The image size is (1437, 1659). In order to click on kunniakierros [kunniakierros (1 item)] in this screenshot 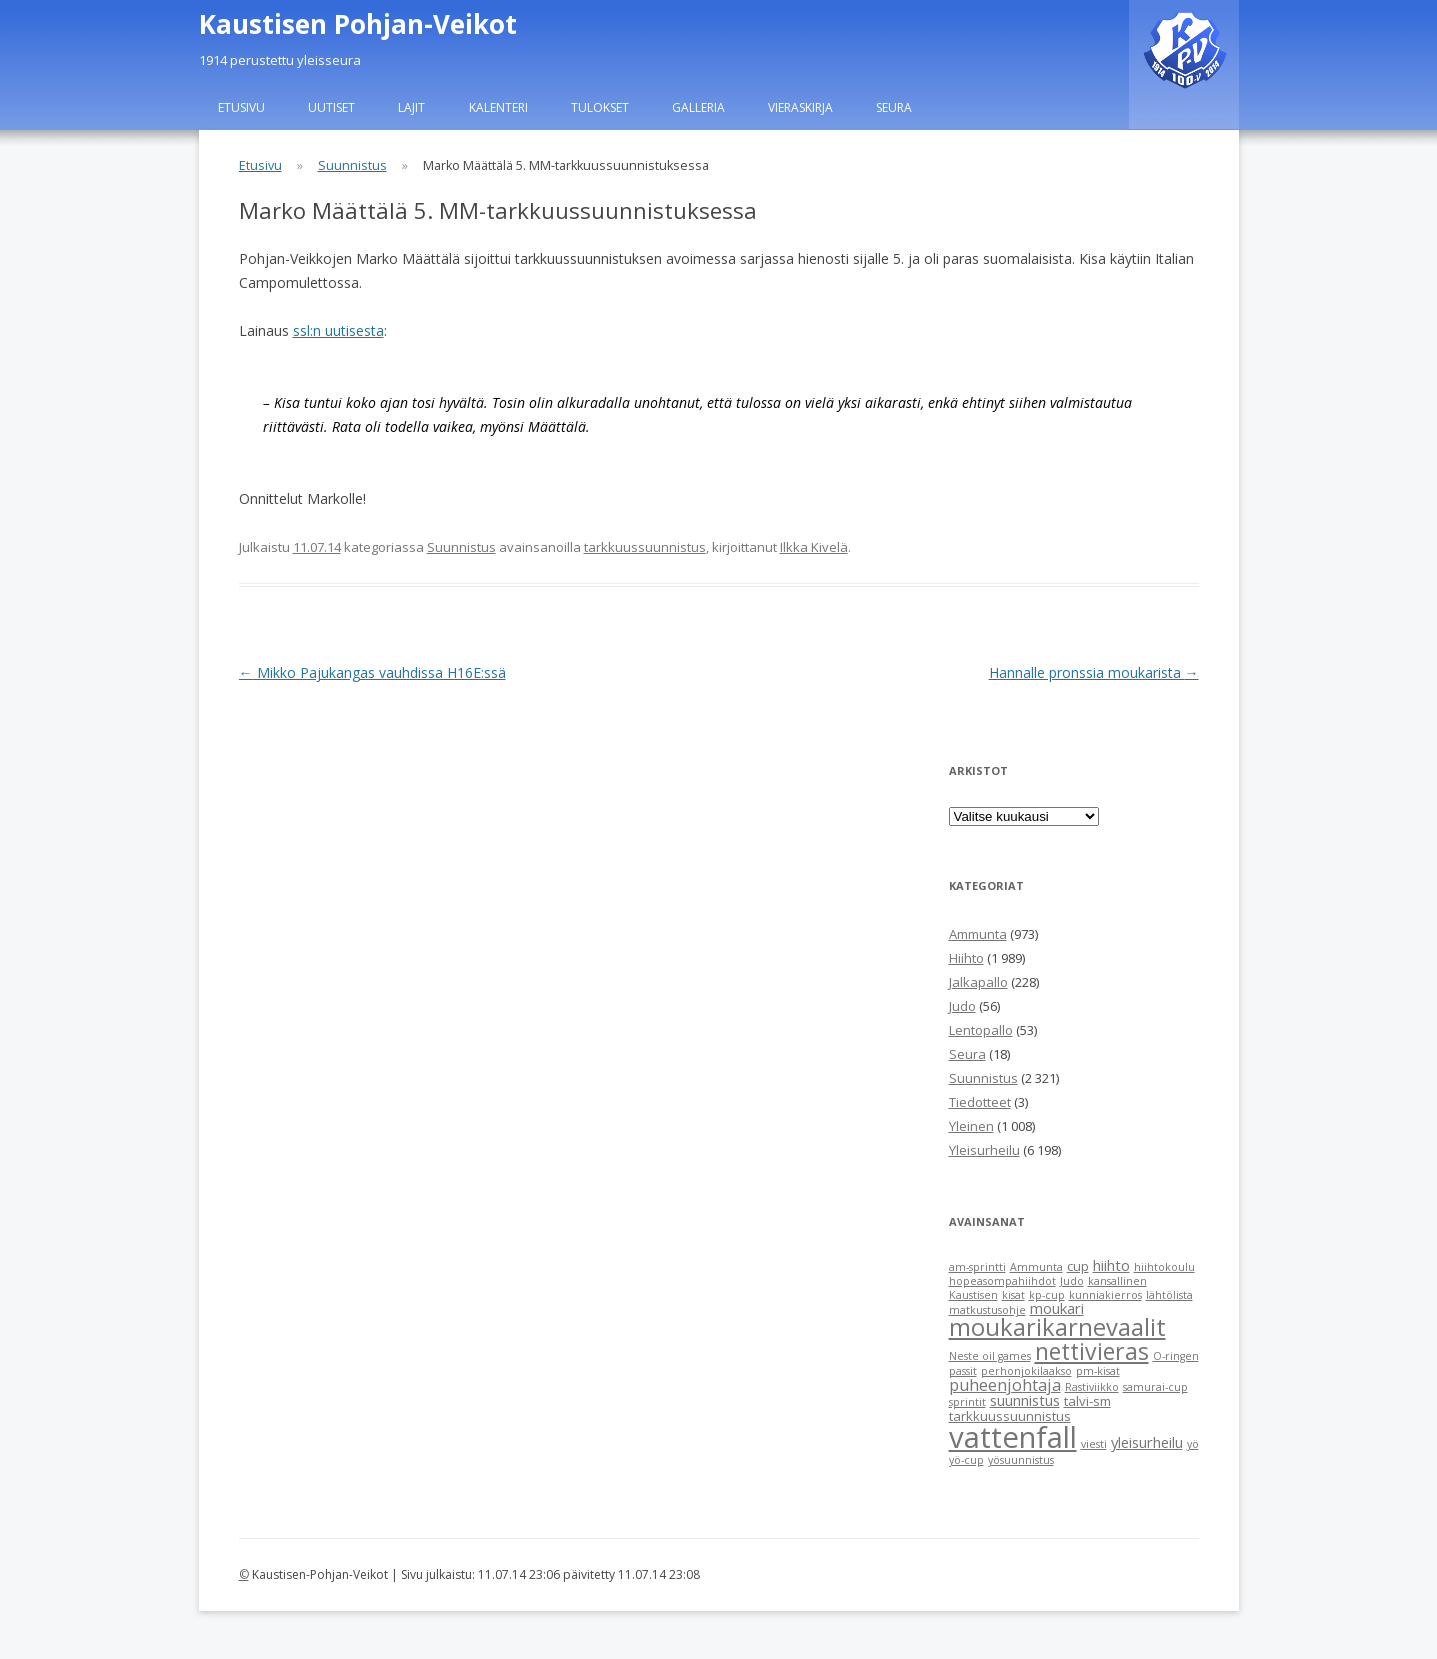, I will do `click(1105, 1295)`.